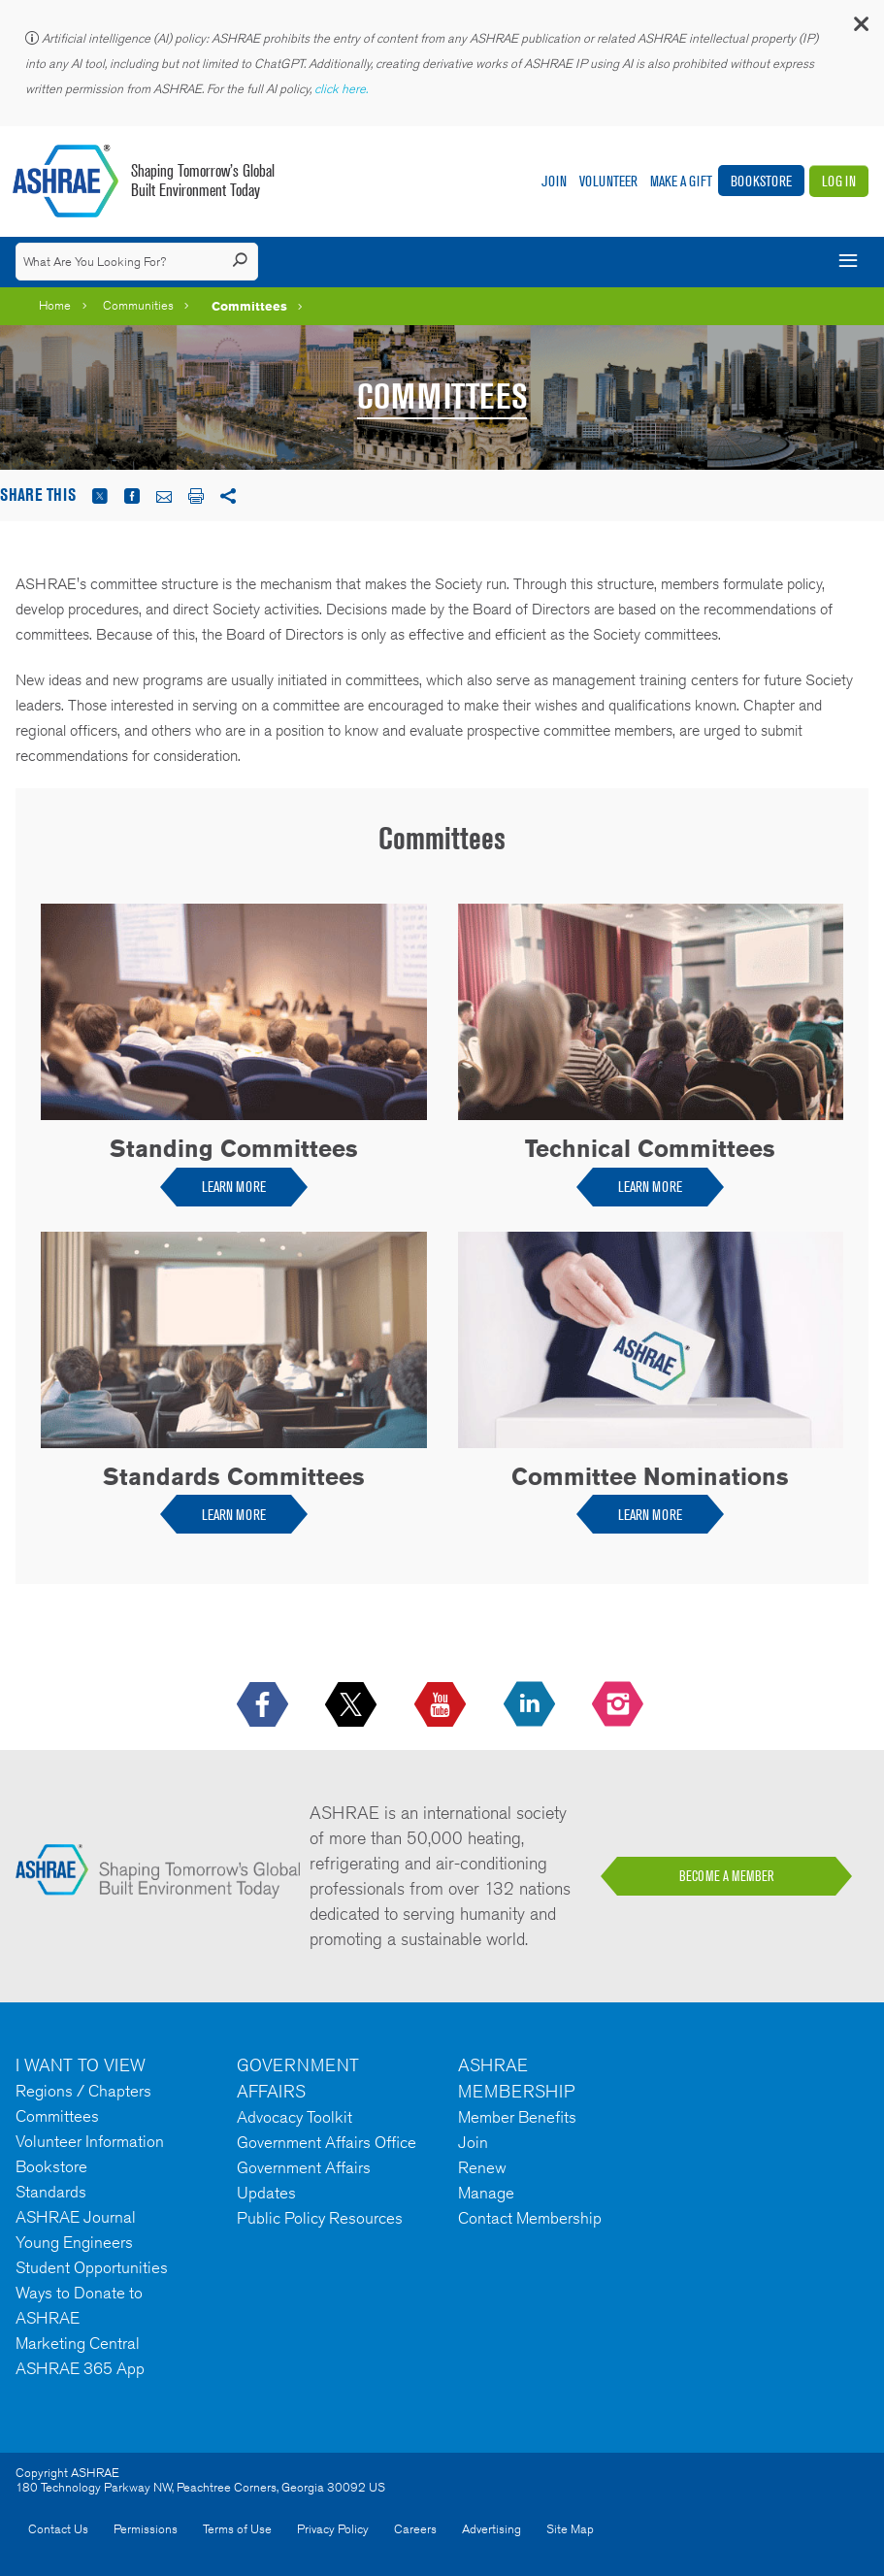  Describe the element at coordinates (74, 2242) in the screenshot. I see `Young Engineers` at that location.